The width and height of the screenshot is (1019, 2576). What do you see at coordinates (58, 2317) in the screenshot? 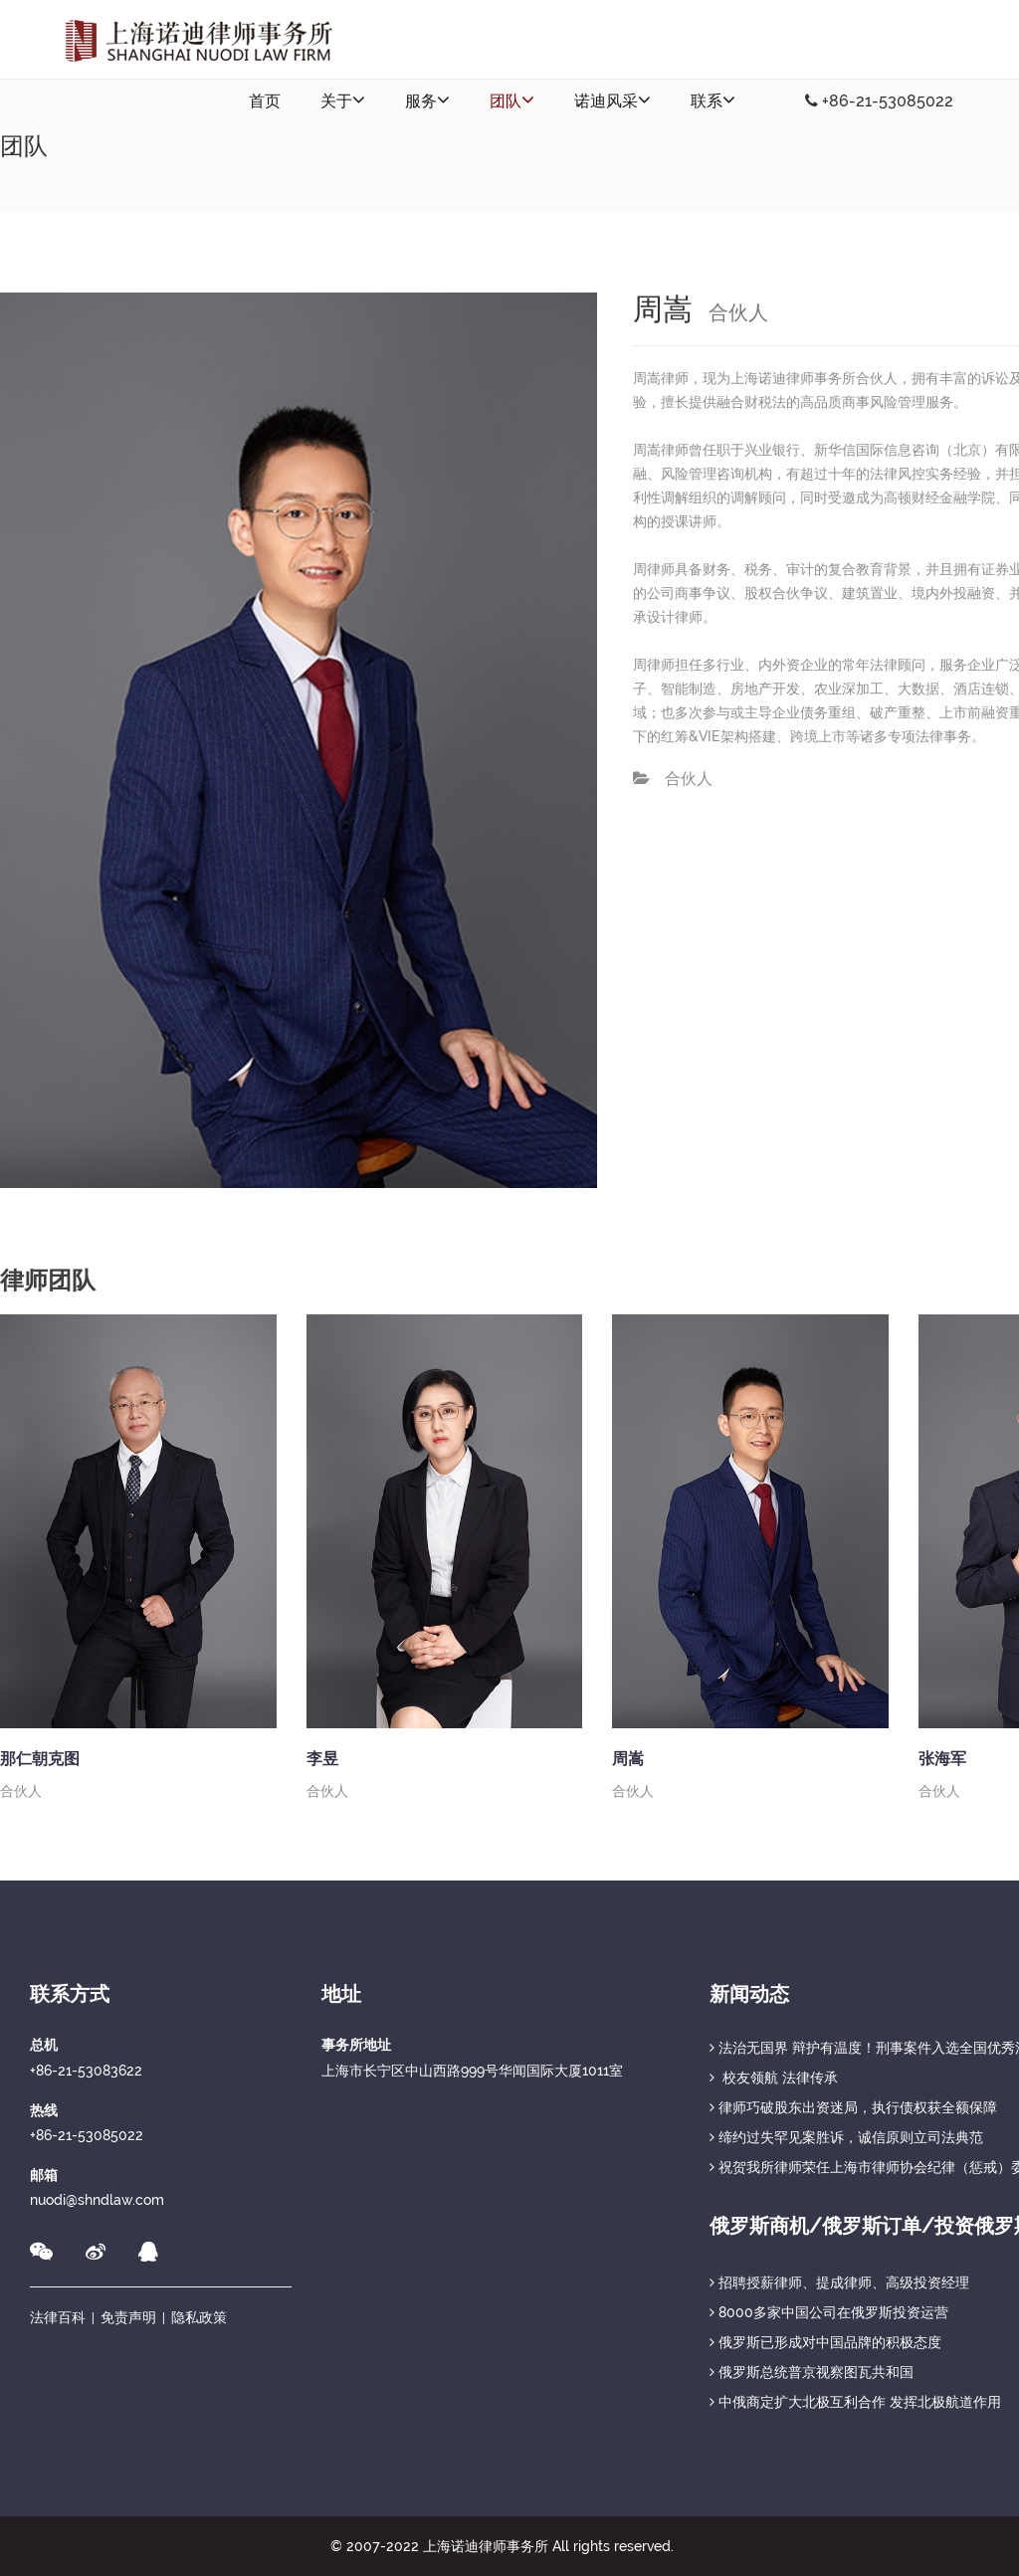
I see `法律百科` at bounding box center [58, 2317].